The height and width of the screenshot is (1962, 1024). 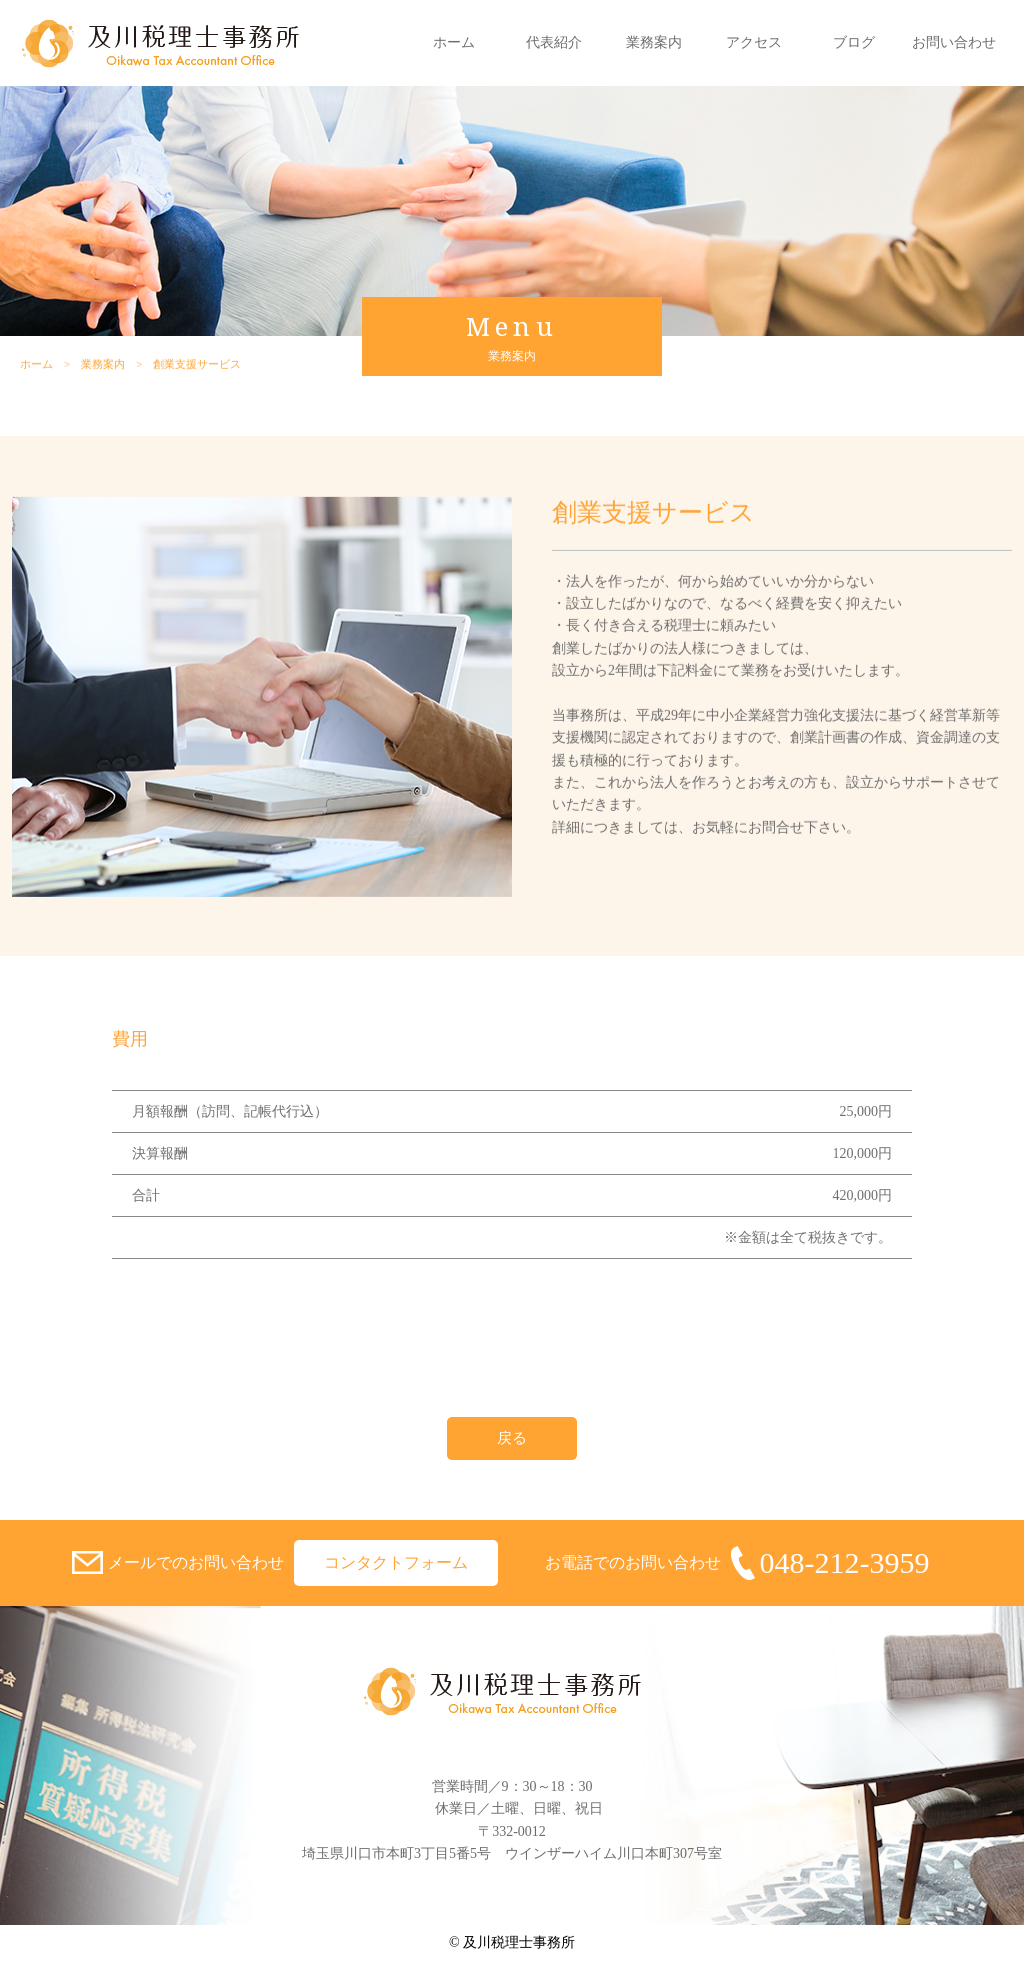 What do you see at coordinates (854, 42) in the screenshot?
I see `ブログ` at bounding box center [854, 42].